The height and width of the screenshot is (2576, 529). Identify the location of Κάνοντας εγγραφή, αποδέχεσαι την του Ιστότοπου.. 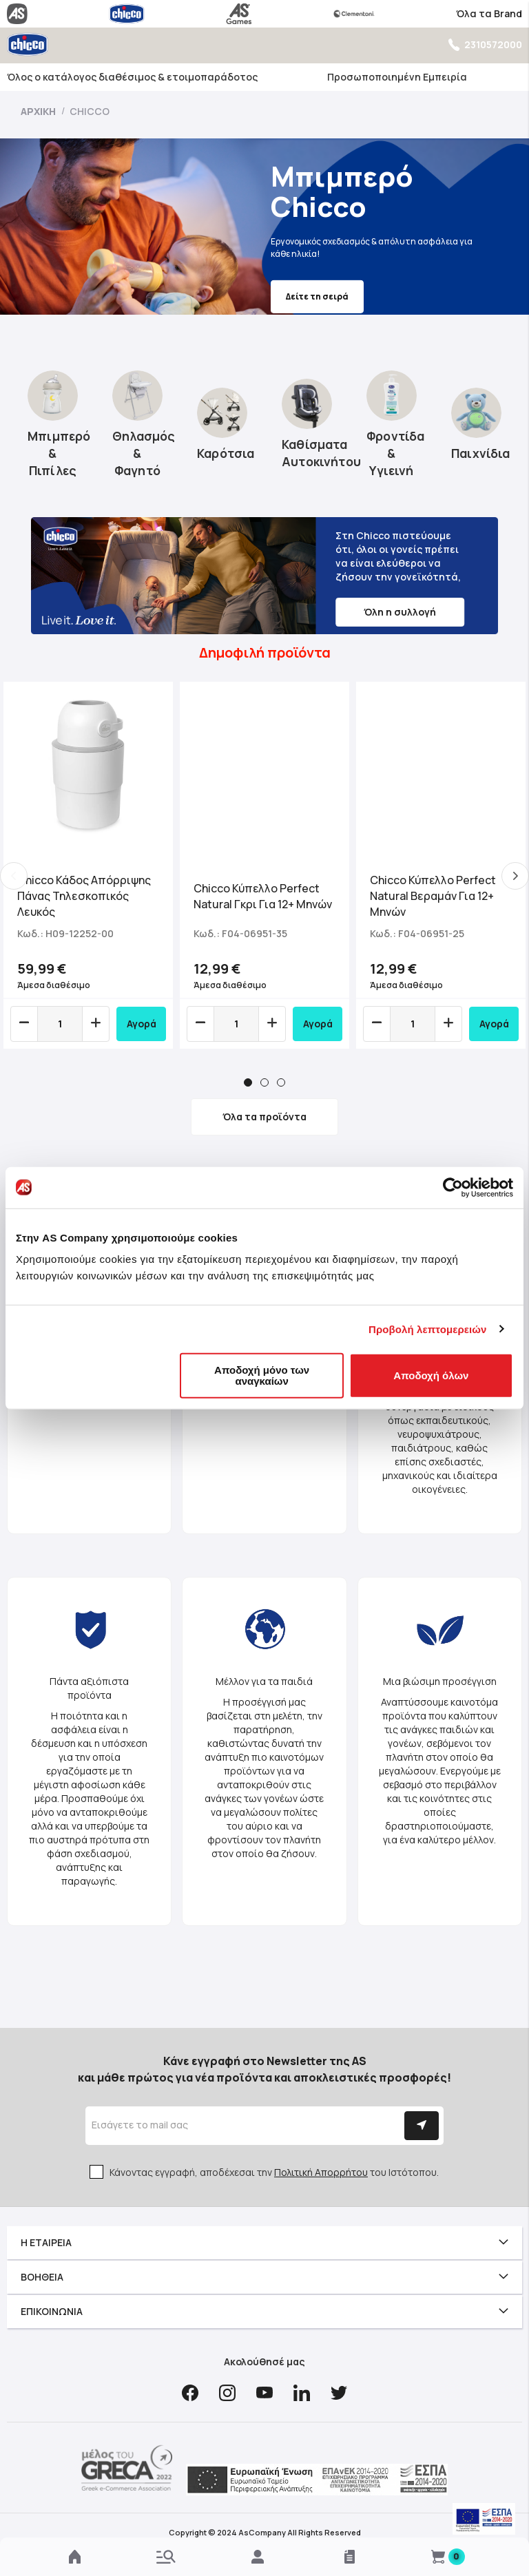
(274, 2172).